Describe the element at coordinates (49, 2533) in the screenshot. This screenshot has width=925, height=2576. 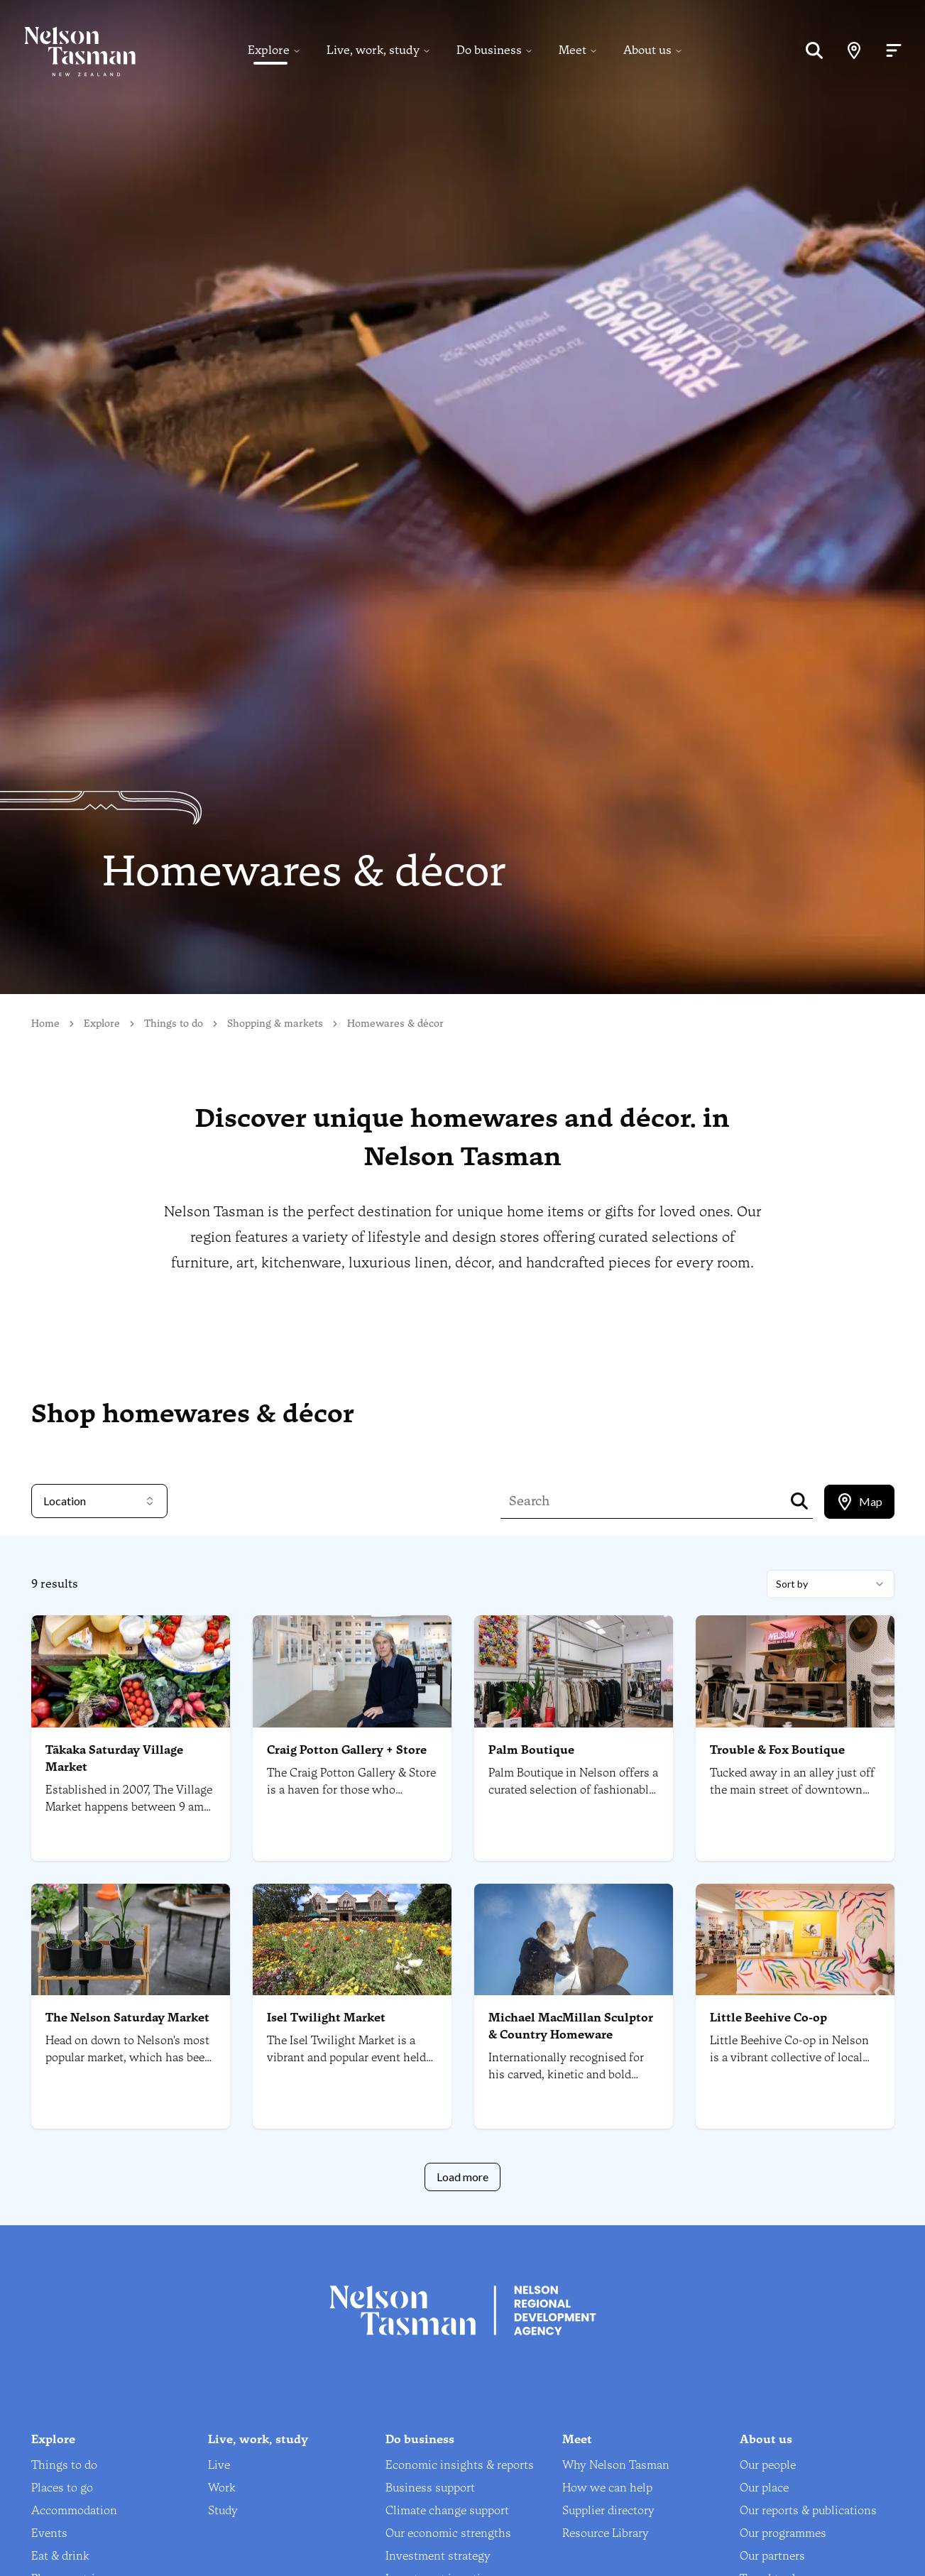
I see `Events` at that location.